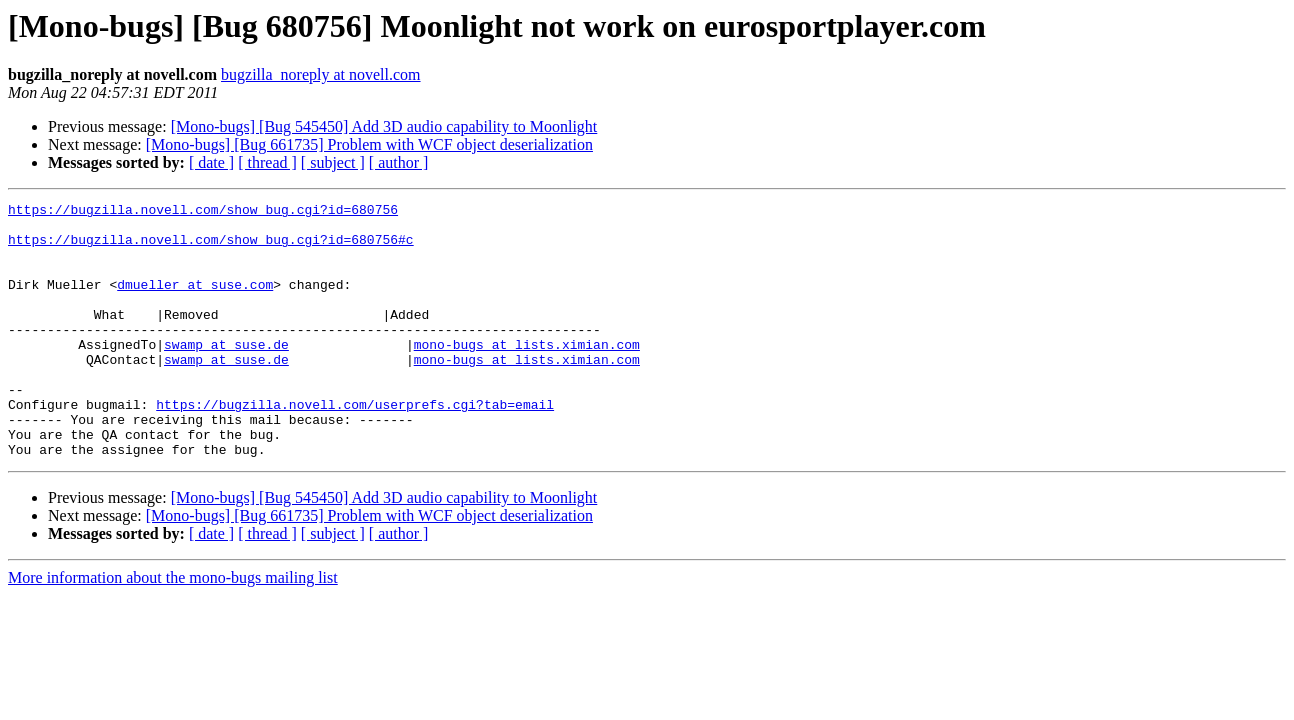  What do you see at coordinates (173, 628) in the screenshot?
I see `More information about the mono-bugs mailing list` at bounding box center [173, 628].